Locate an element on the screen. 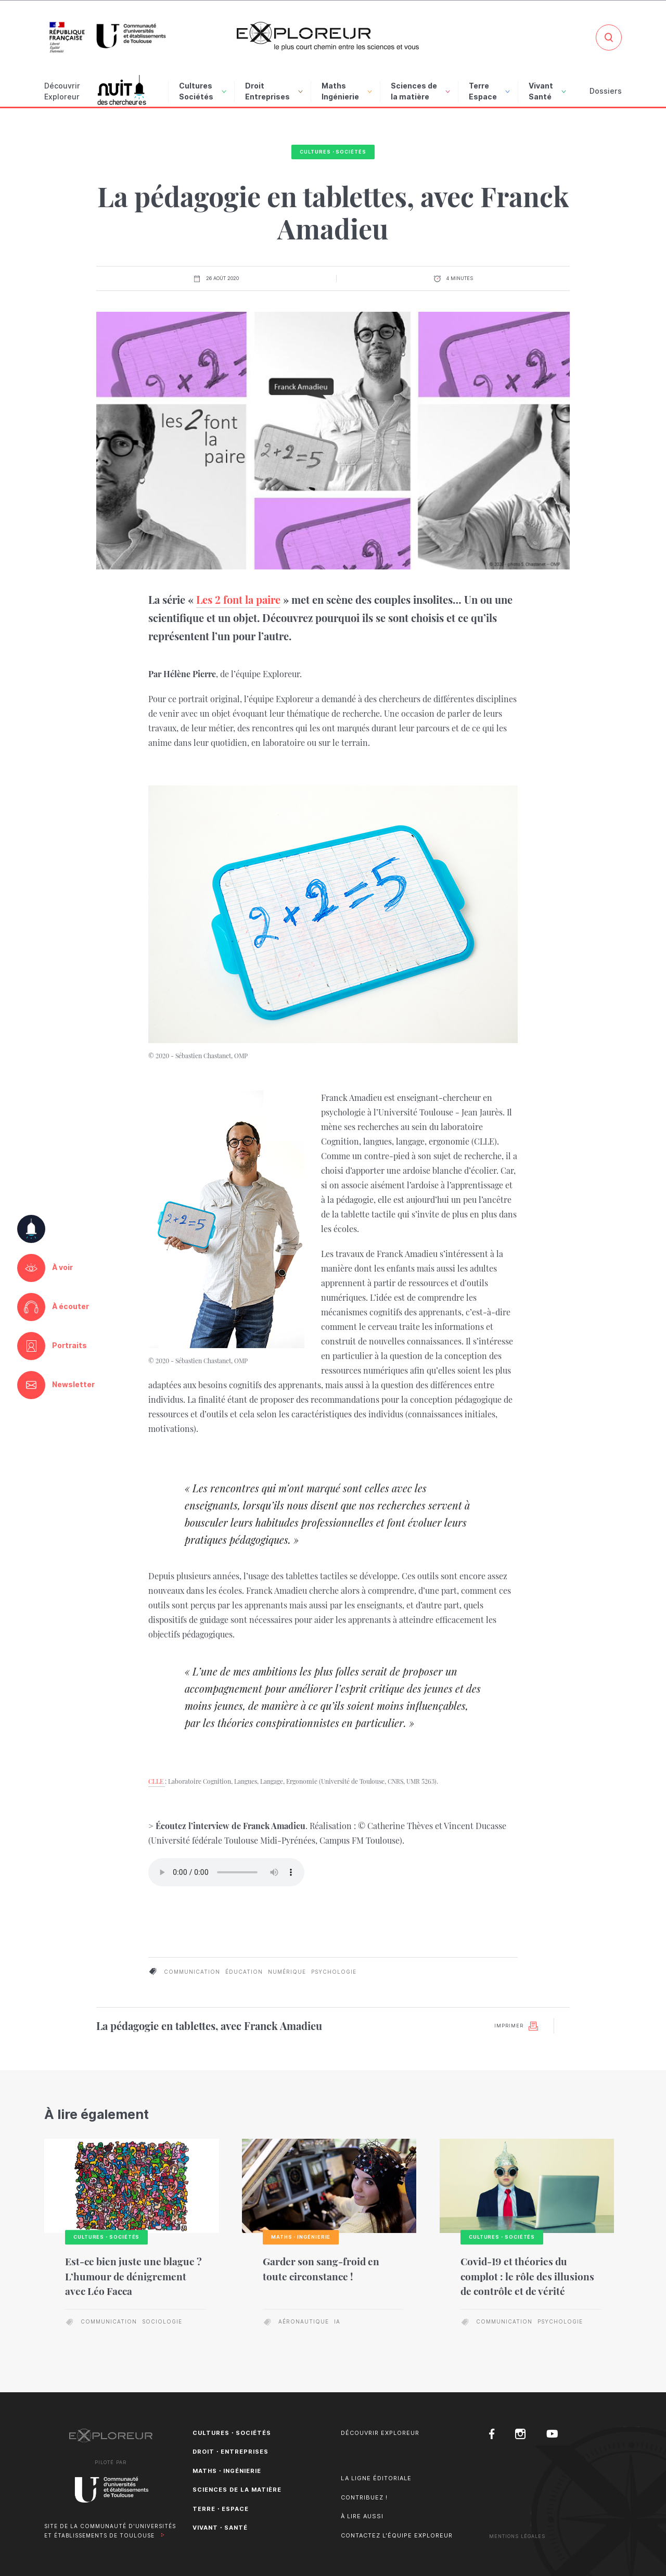 The width and height of the screenshot is (666, 2576). Terre Espace is located at coordinates (489, 91).